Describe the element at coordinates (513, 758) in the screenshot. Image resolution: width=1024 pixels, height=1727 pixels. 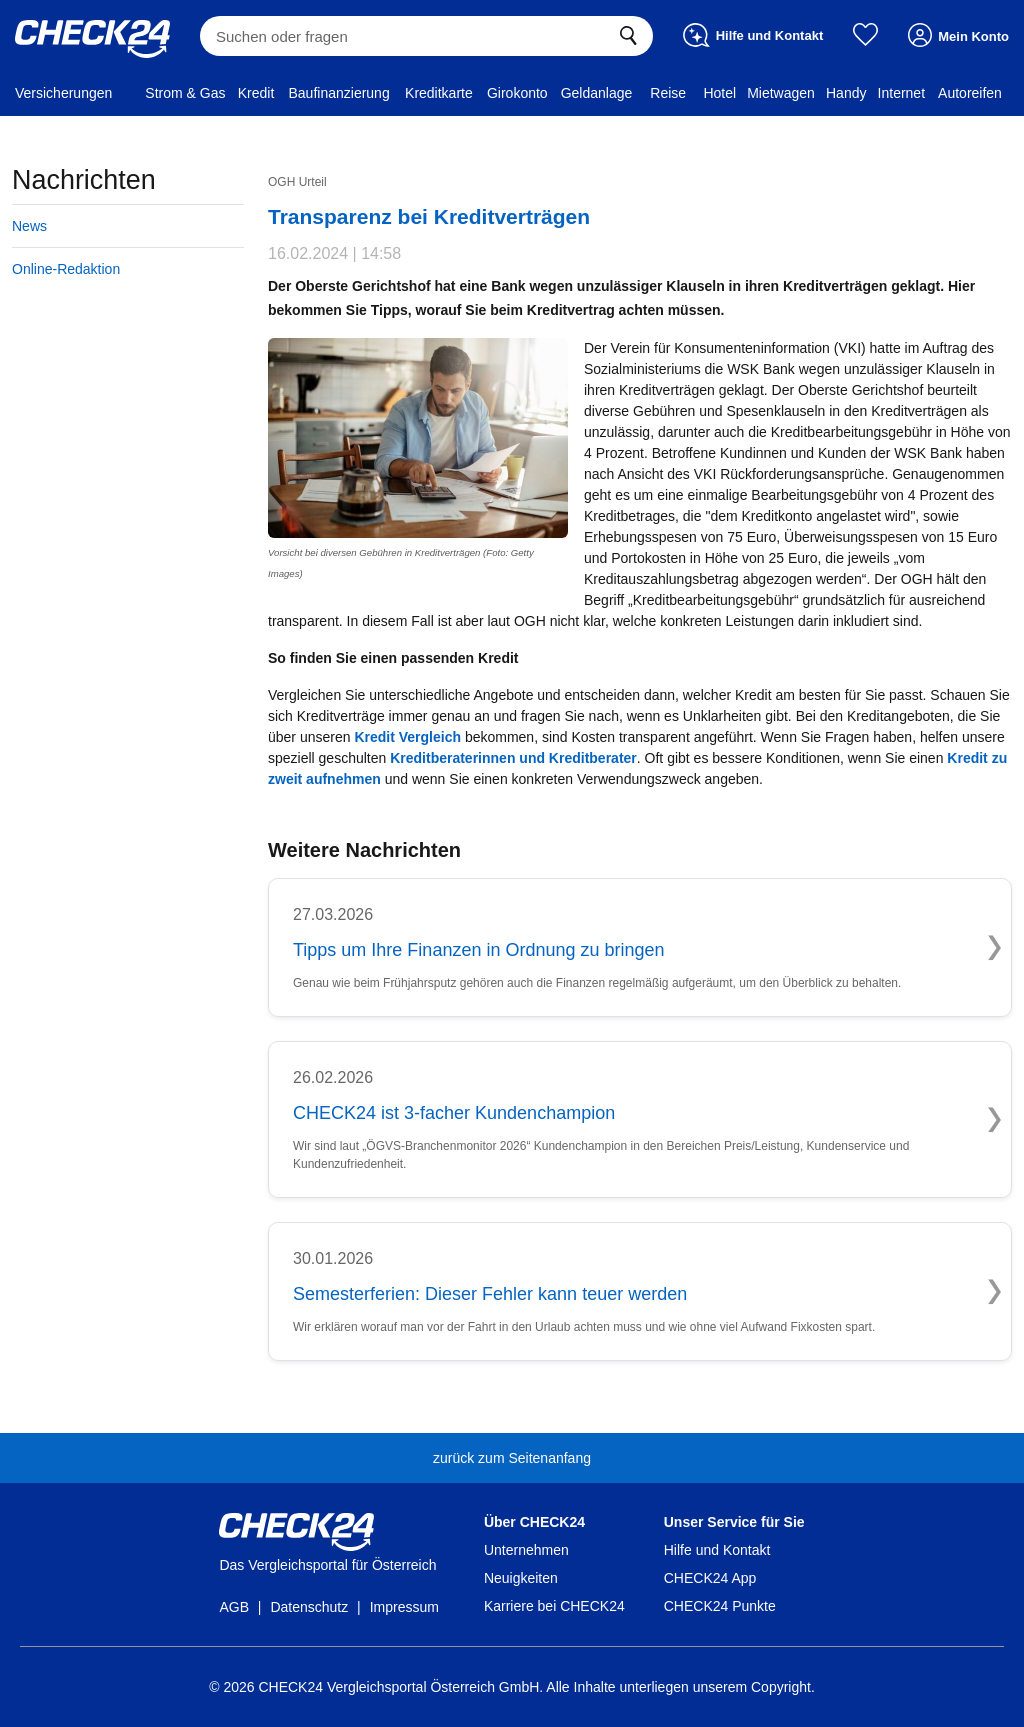
I see `Kreditberaterinnen und Kreditberater` at that location.